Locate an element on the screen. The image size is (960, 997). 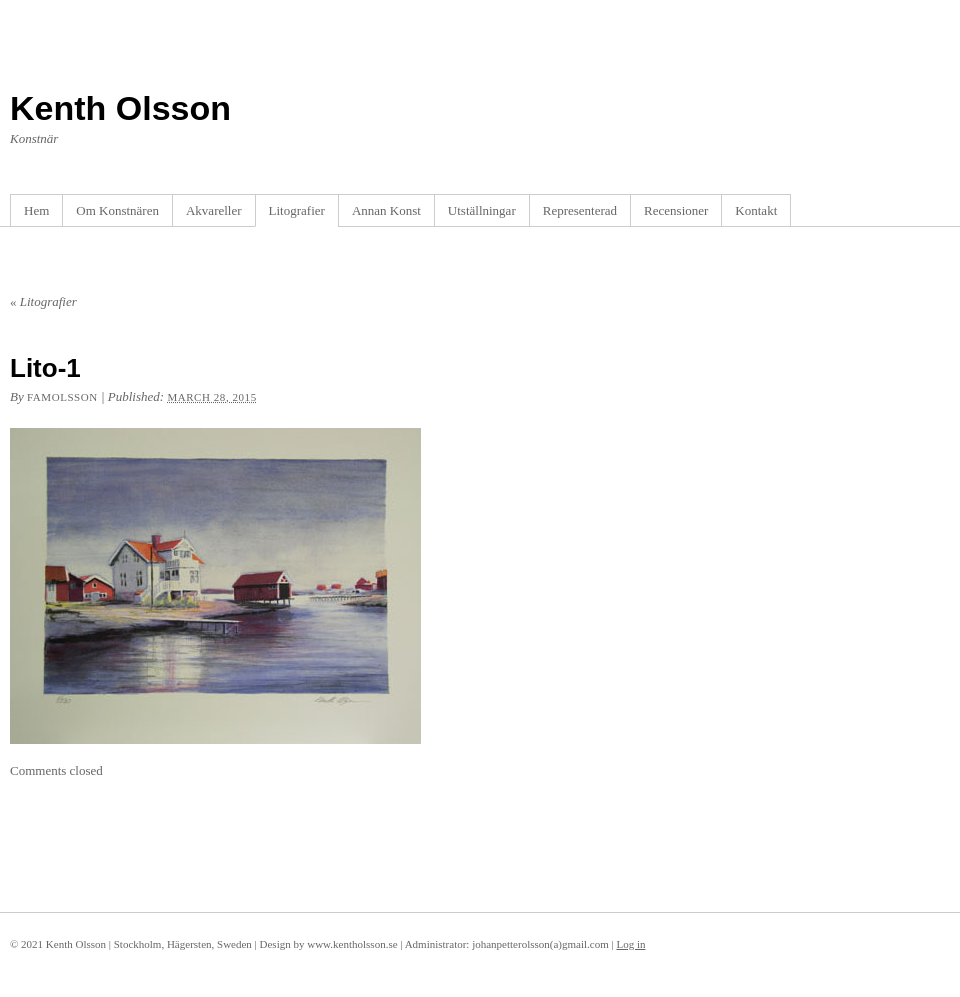
Log in is located at coordinates (630, 944).